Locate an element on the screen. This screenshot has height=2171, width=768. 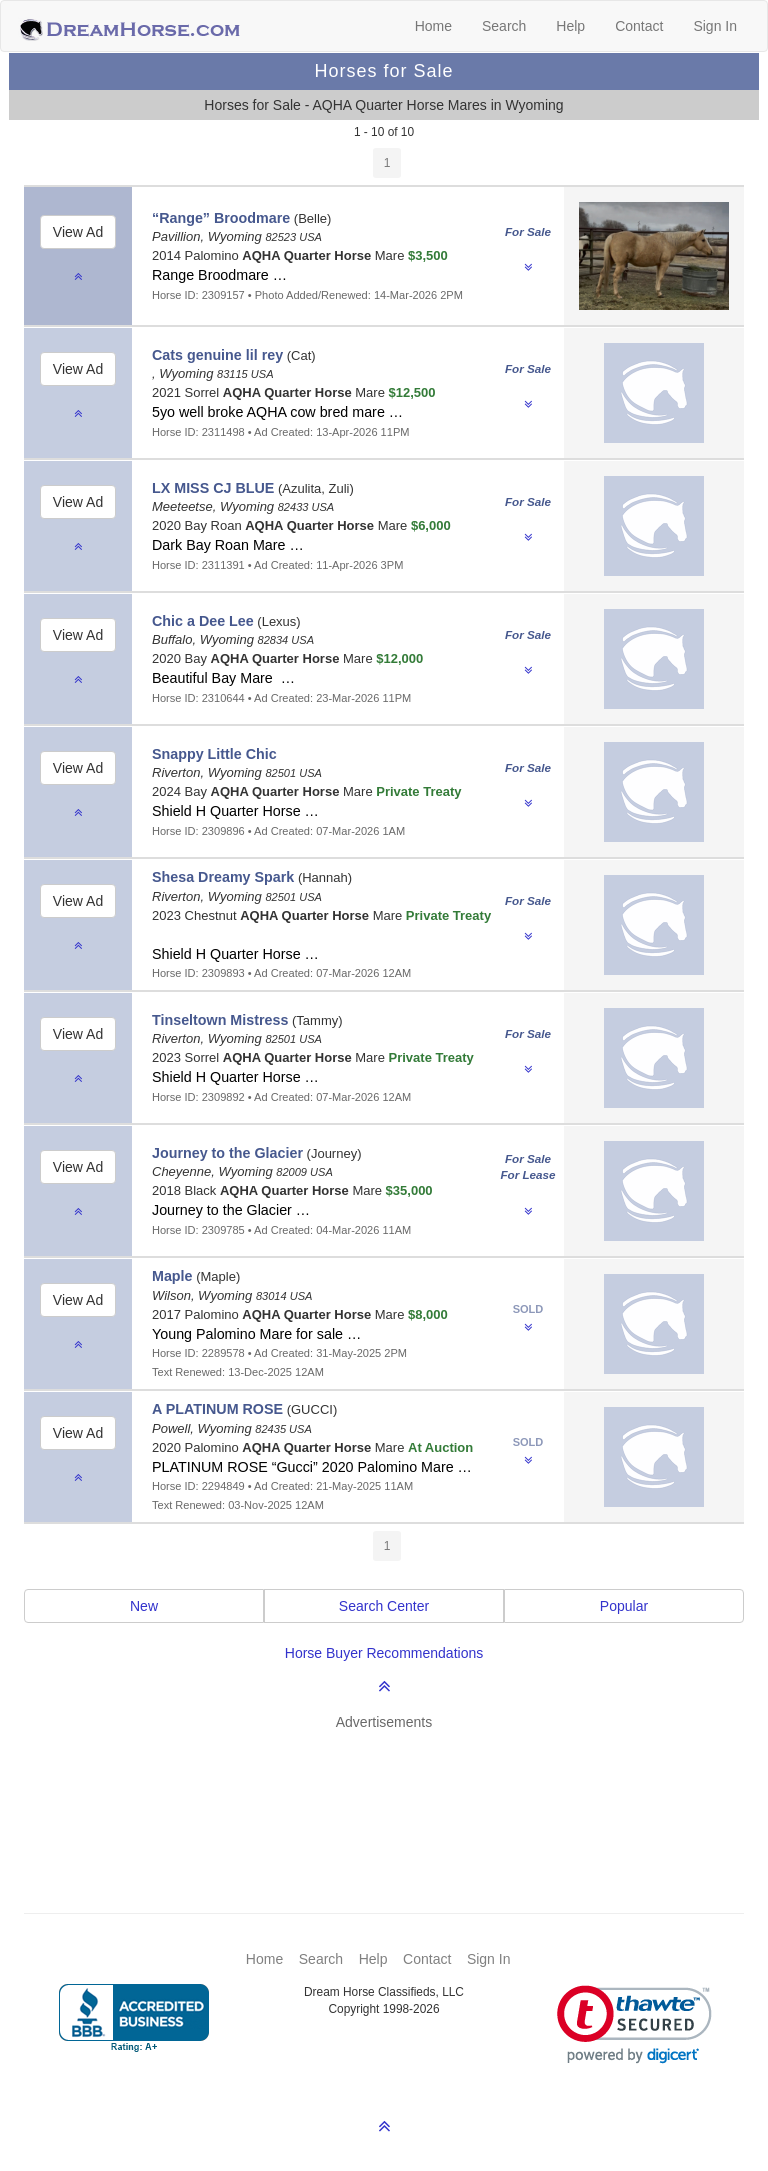
Horse Buyer Recommendations is located at coordinates (384, 1653).